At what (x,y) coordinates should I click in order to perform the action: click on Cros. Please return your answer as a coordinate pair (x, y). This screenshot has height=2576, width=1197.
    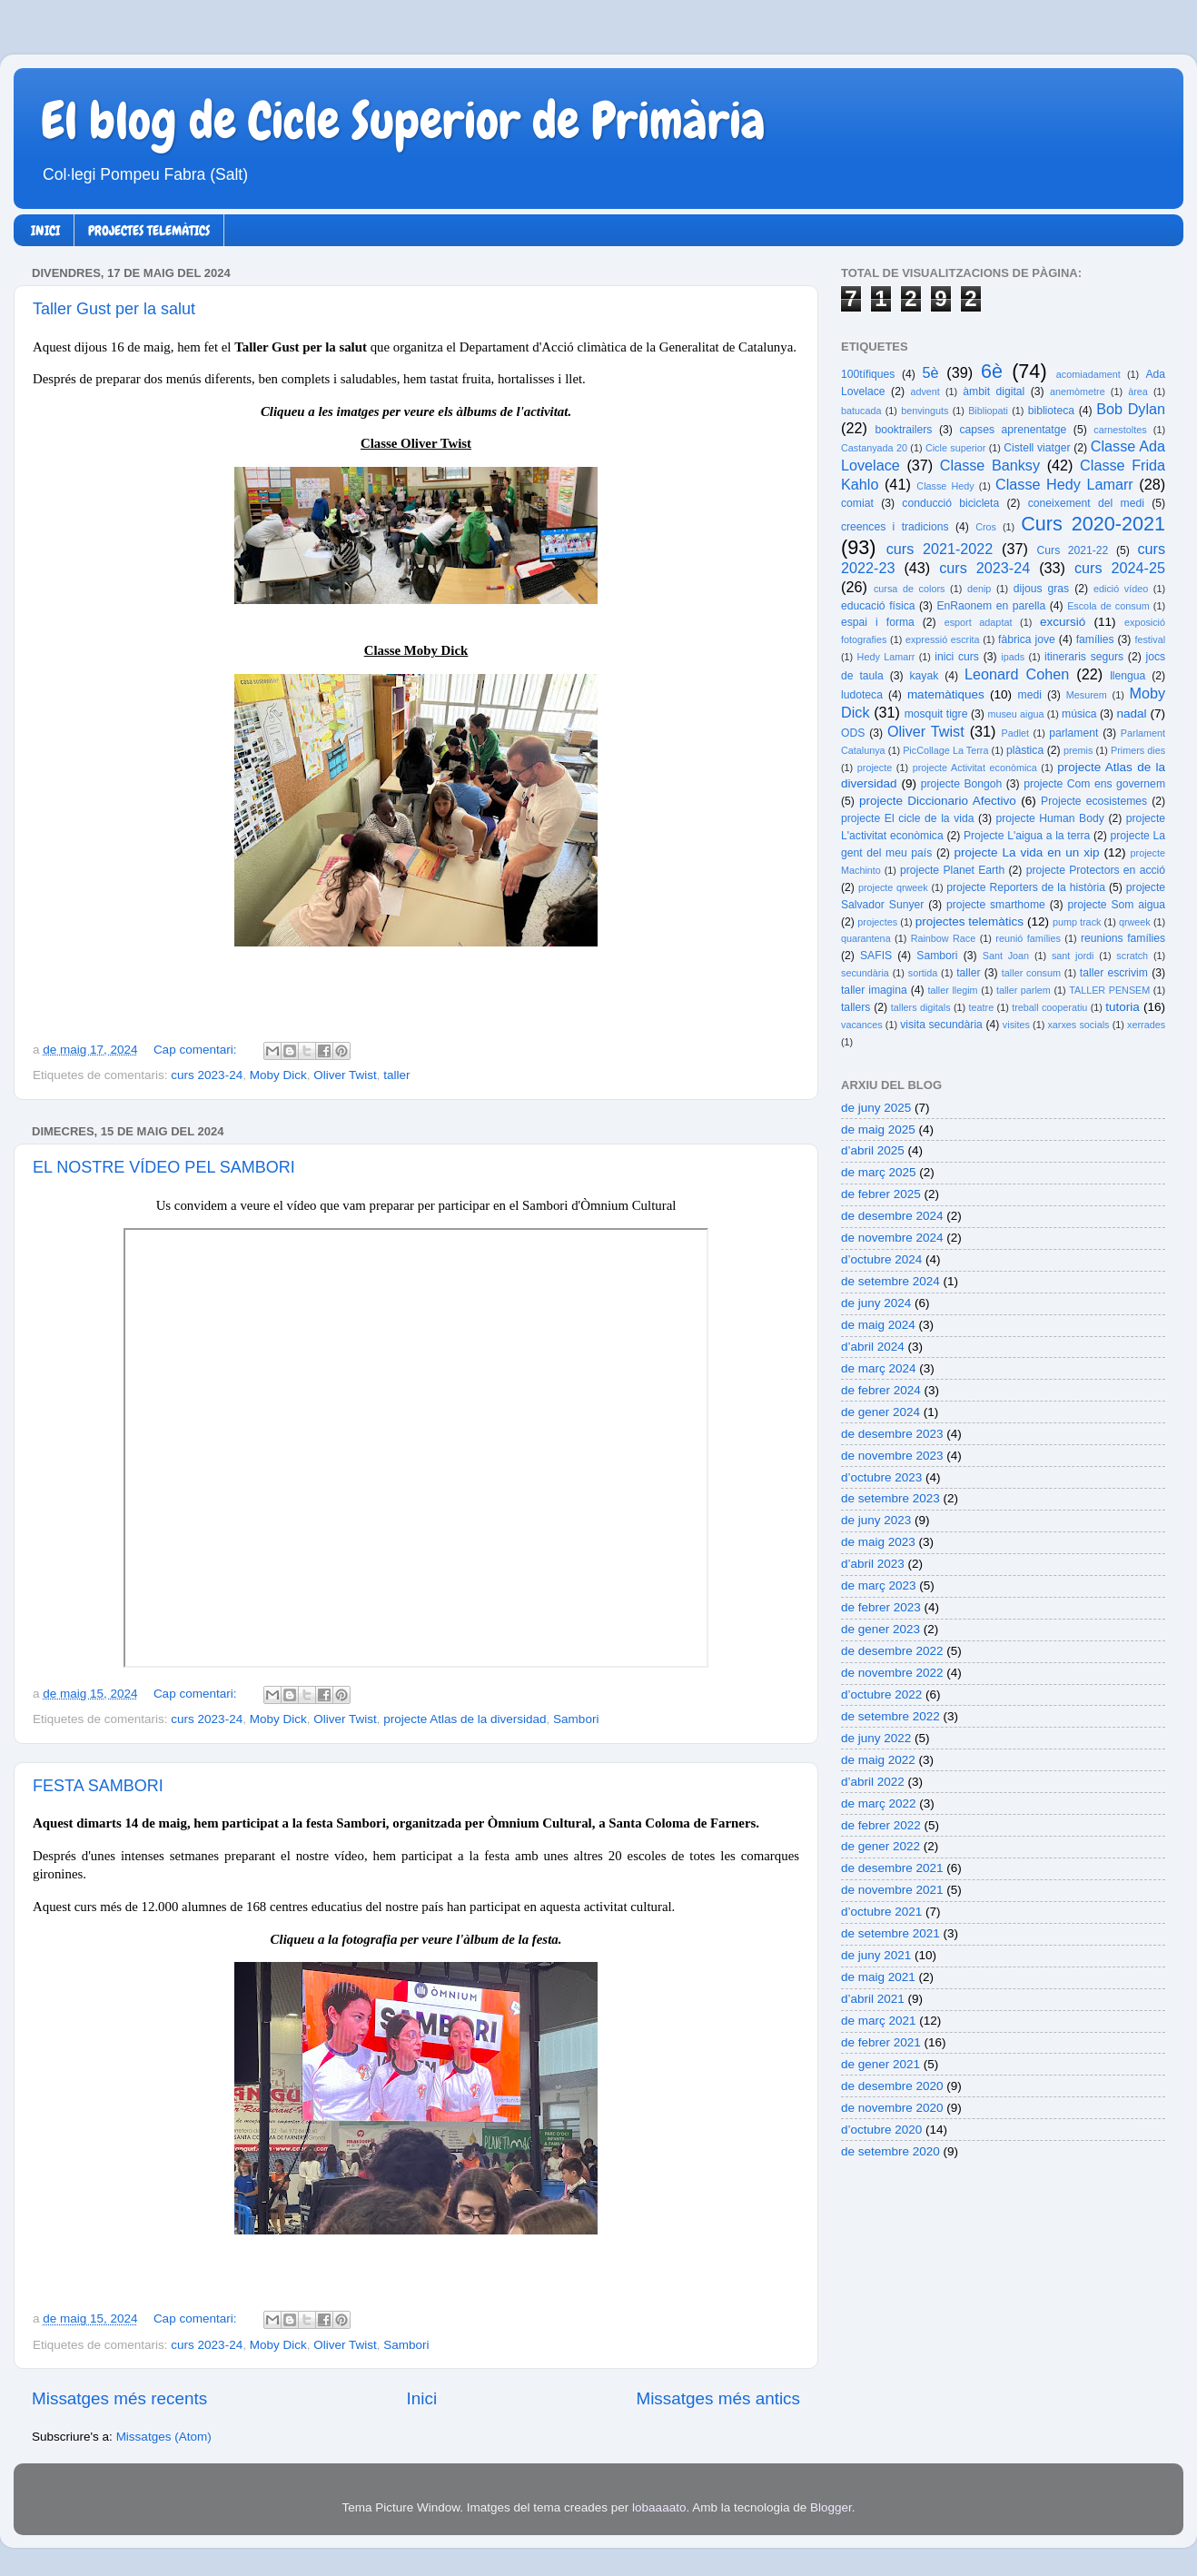
    Looking at the image, I should click on (985, 526).